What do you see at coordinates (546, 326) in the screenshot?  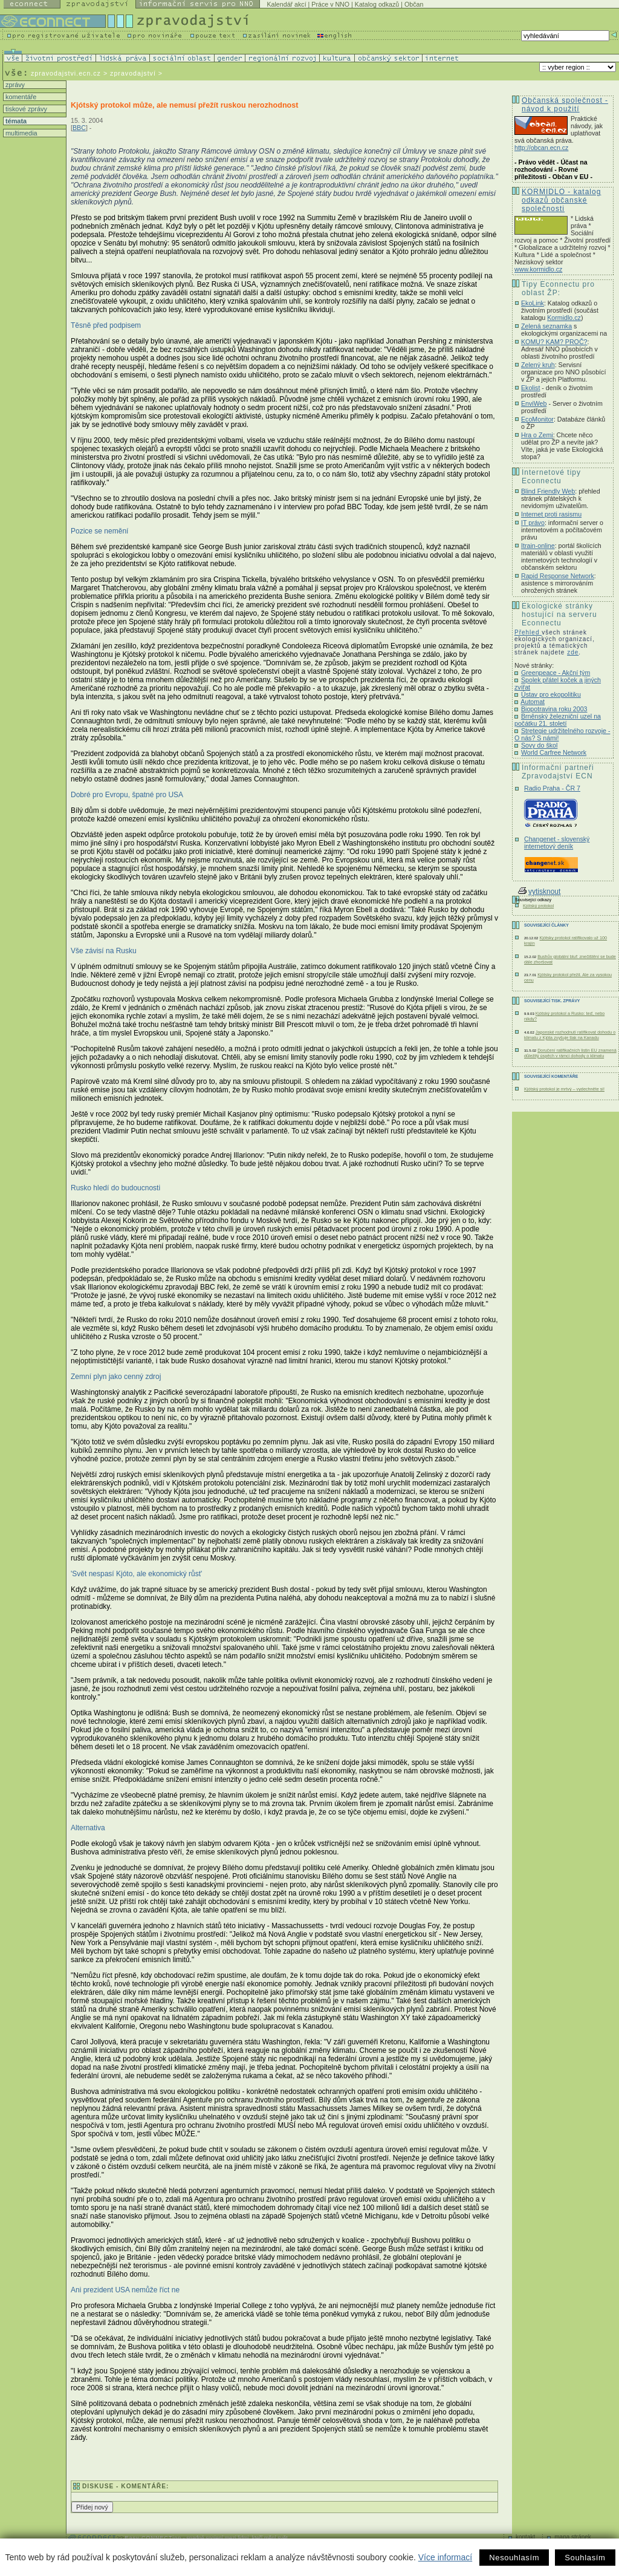 I see `Zelená seznamka` at bounding box center [546, 326].